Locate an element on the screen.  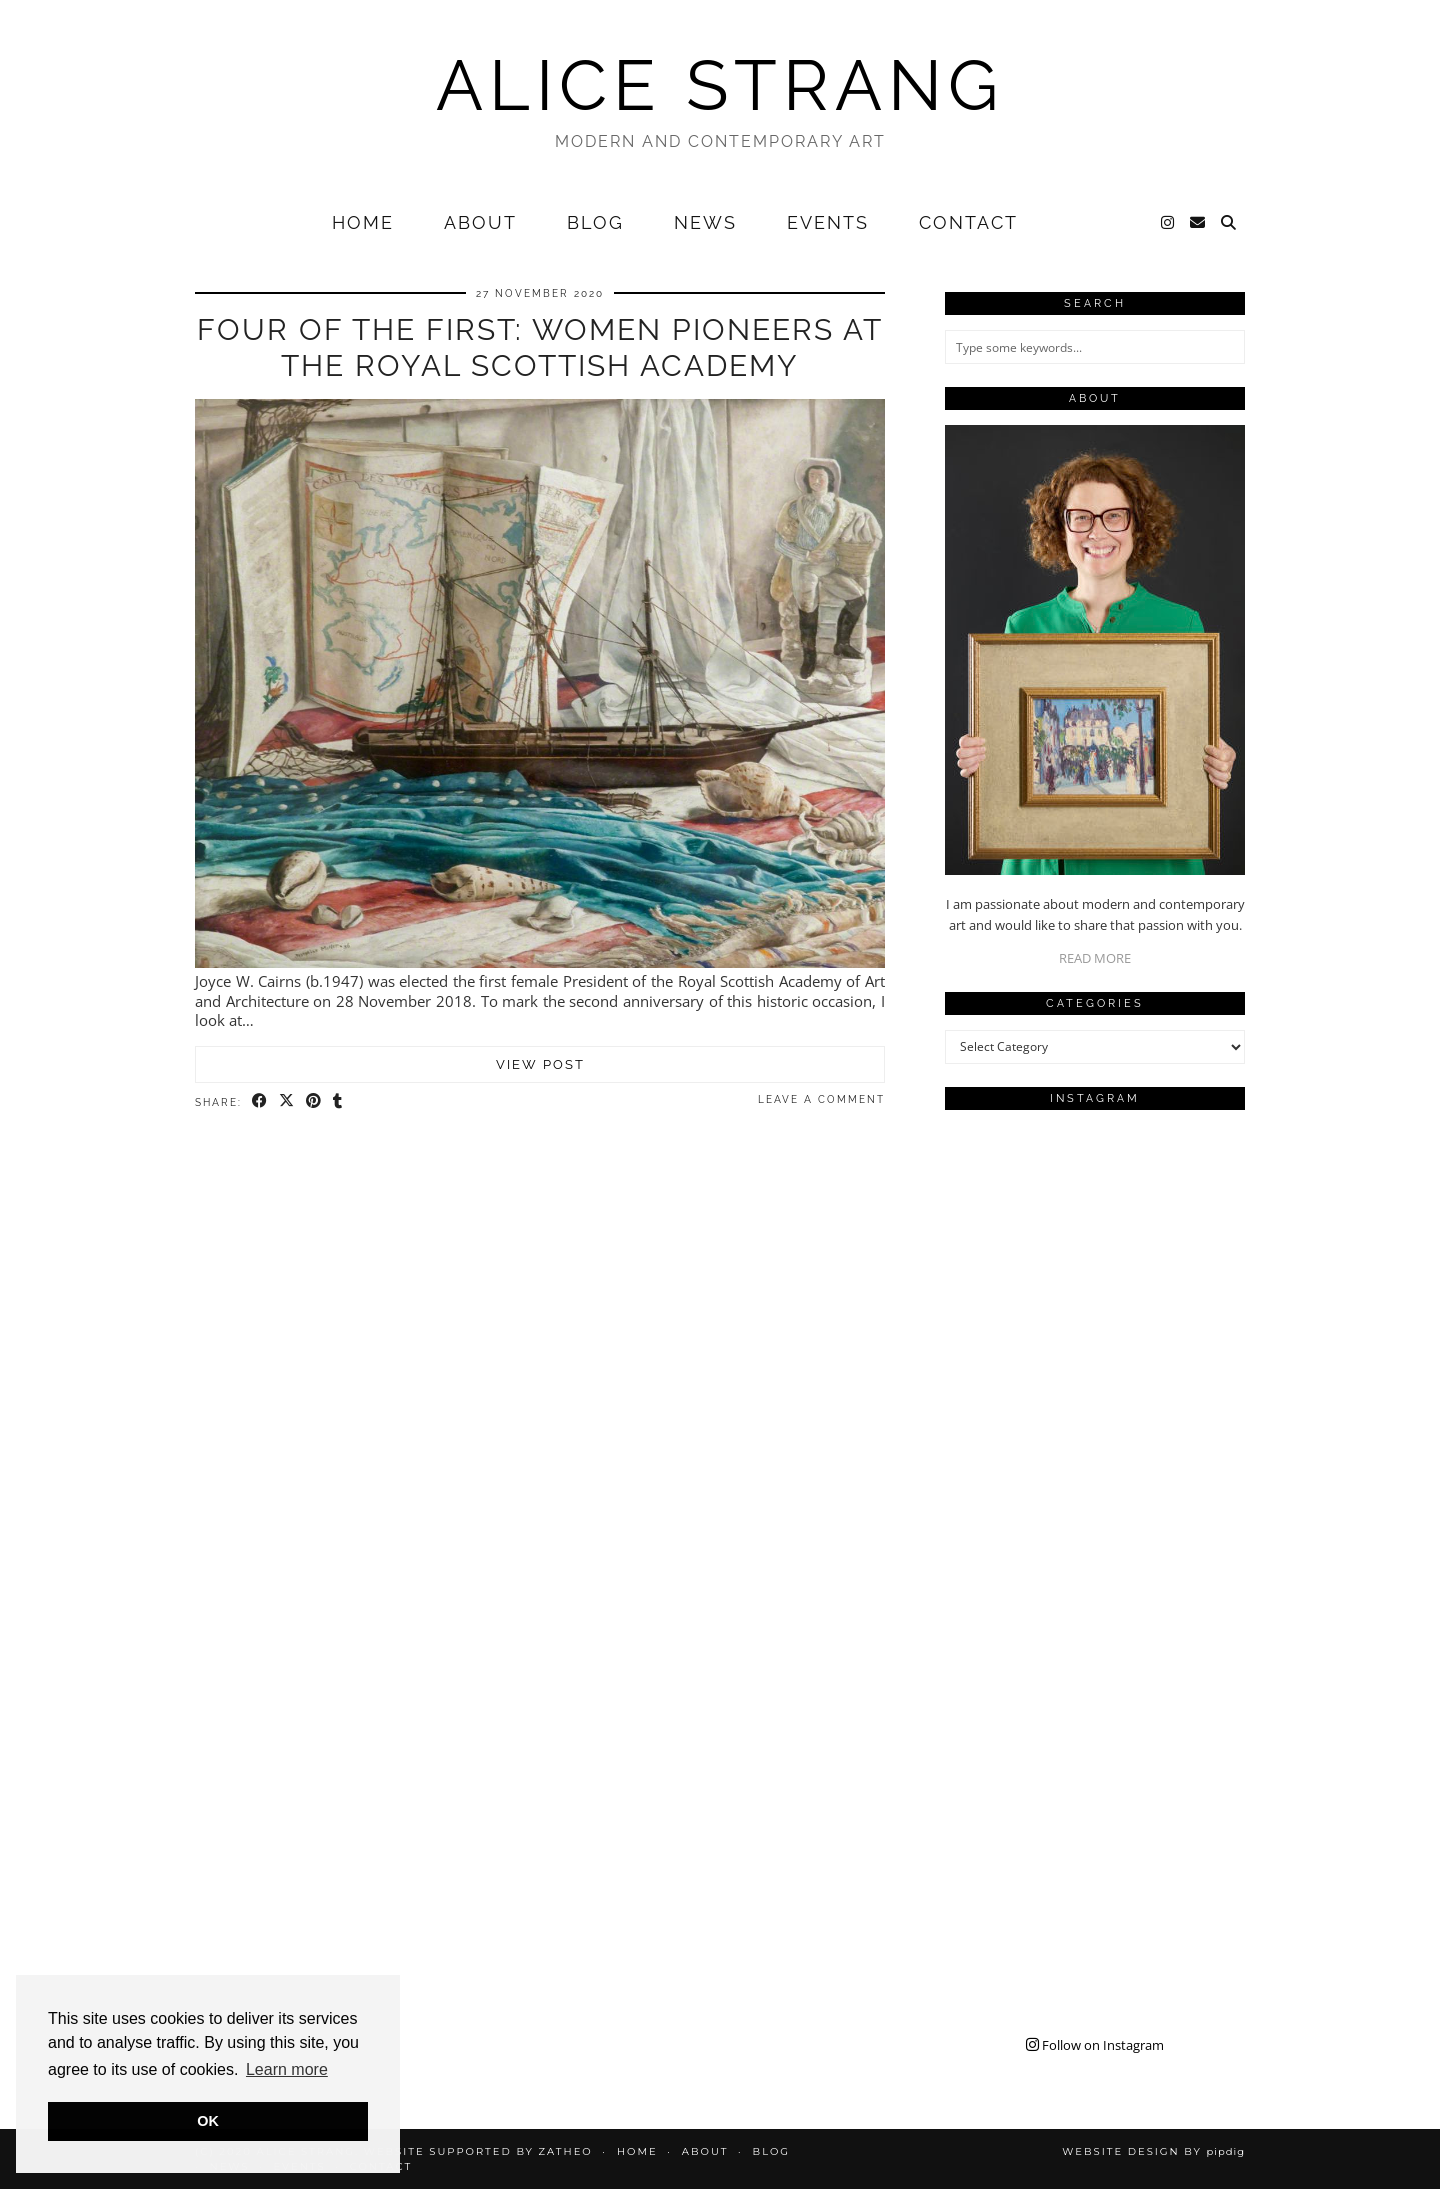
Alice Strang is located at coordinates (720, 85).